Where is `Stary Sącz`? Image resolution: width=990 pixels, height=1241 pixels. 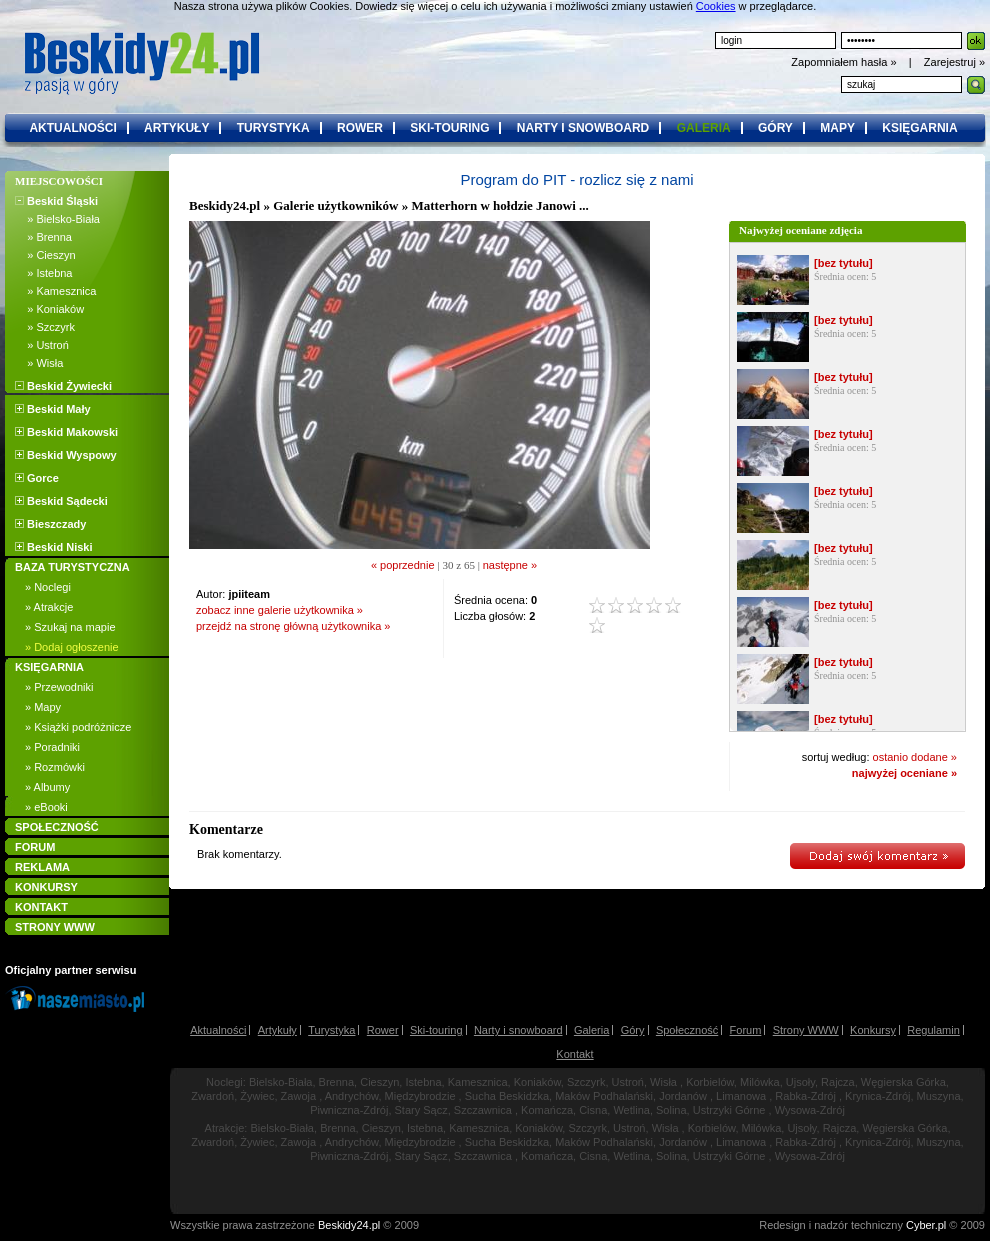
Stary Sącz is located at coordinates (421, 1110).